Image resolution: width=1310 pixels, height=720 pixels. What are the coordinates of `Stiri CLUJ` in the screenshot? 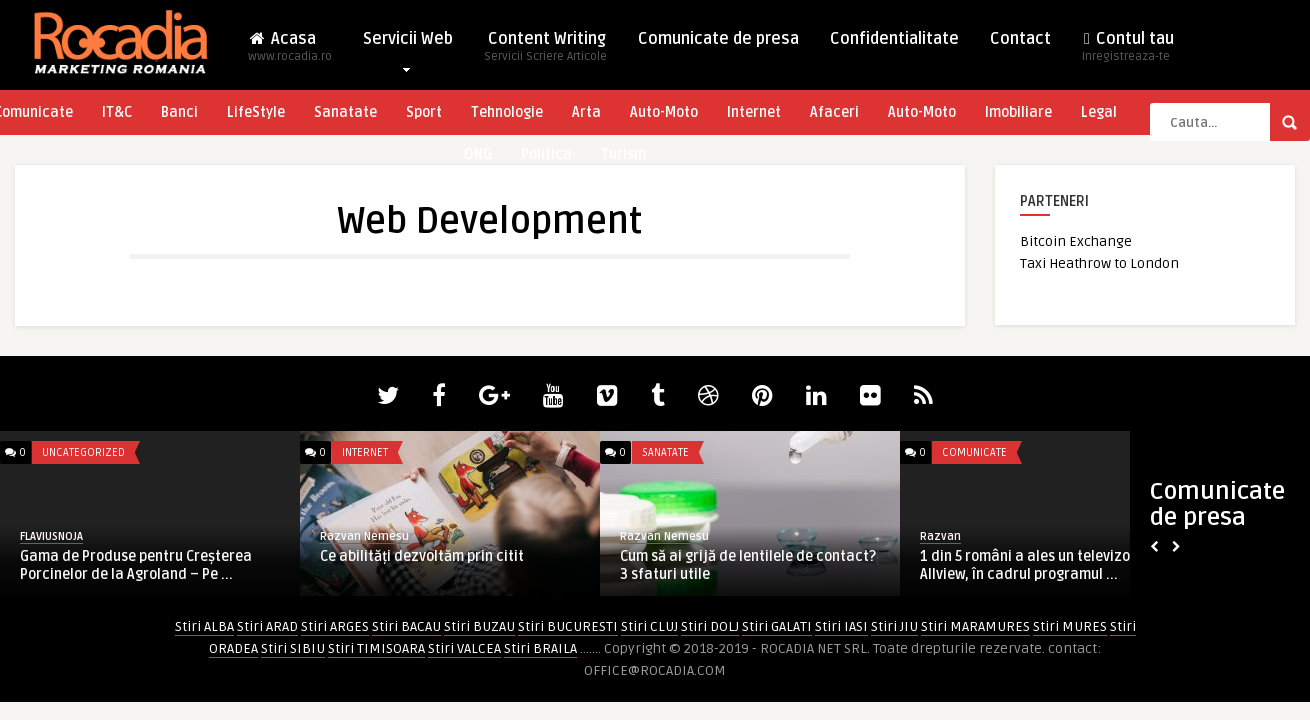 It's located at (649, 626).